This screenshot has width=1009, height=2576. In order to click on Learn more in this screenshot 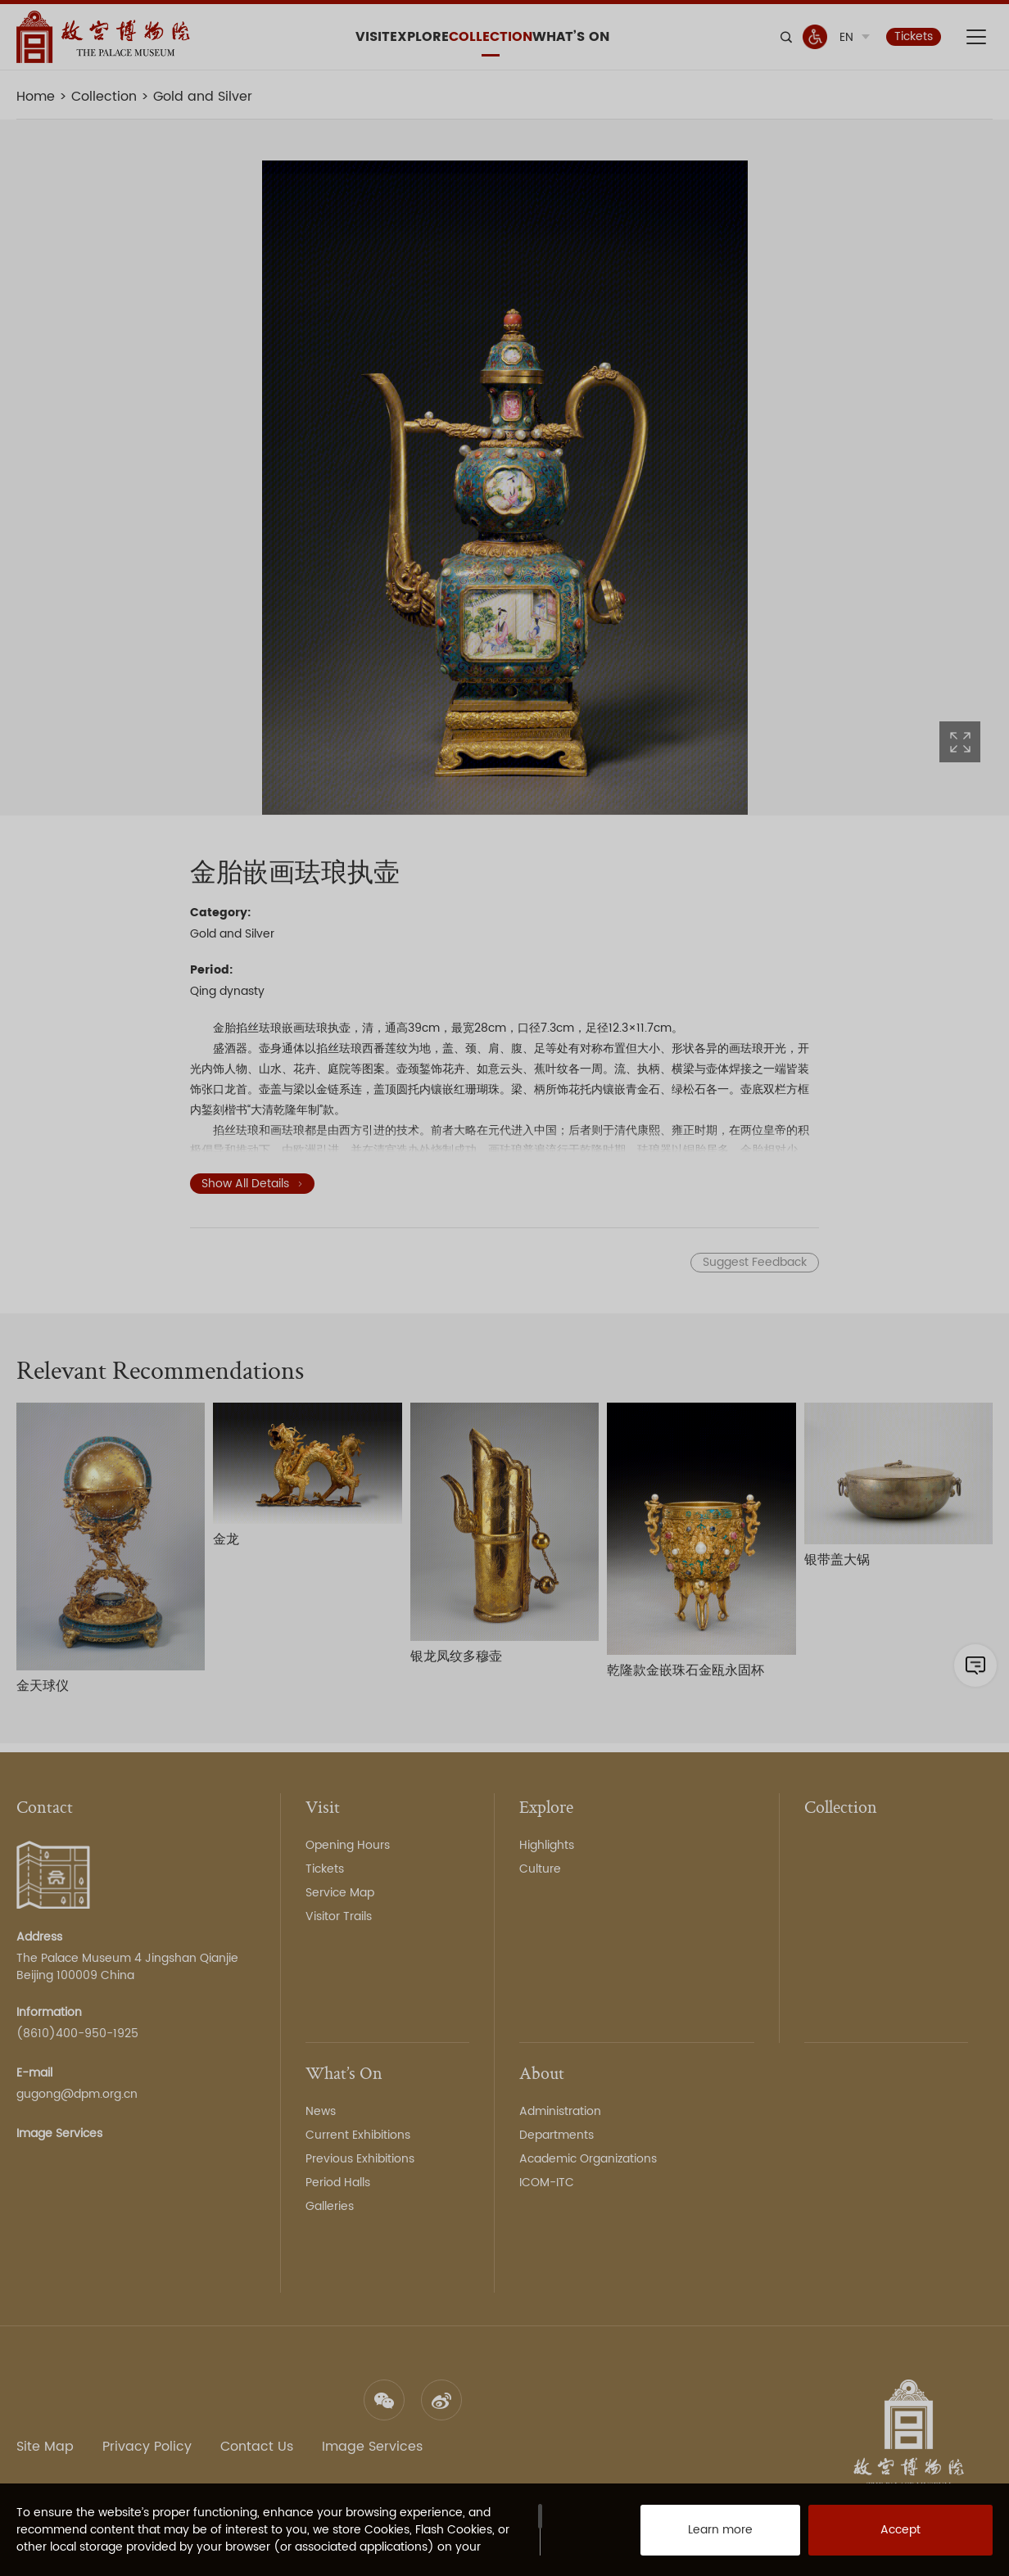, I will do `click(702, 2535)`.